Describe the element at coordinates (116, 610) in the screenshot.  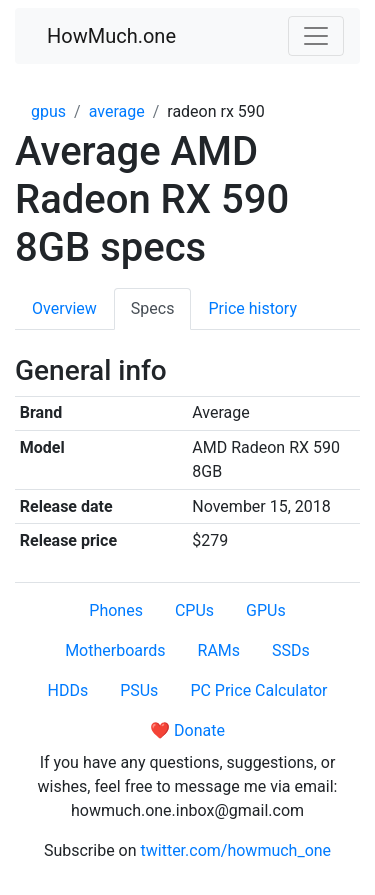
I see `Phones` at that location.